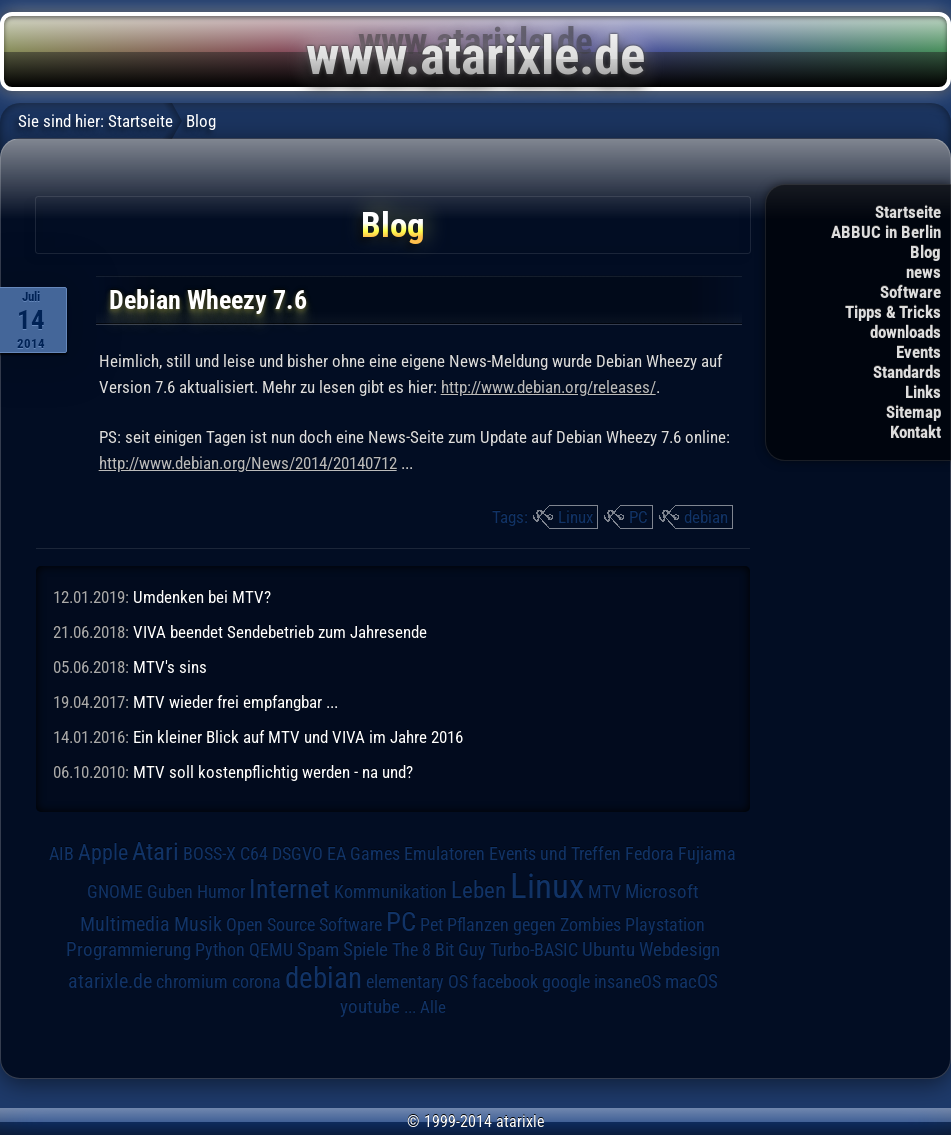  I want to click on Turbo-BASIC, so click(534, 949).